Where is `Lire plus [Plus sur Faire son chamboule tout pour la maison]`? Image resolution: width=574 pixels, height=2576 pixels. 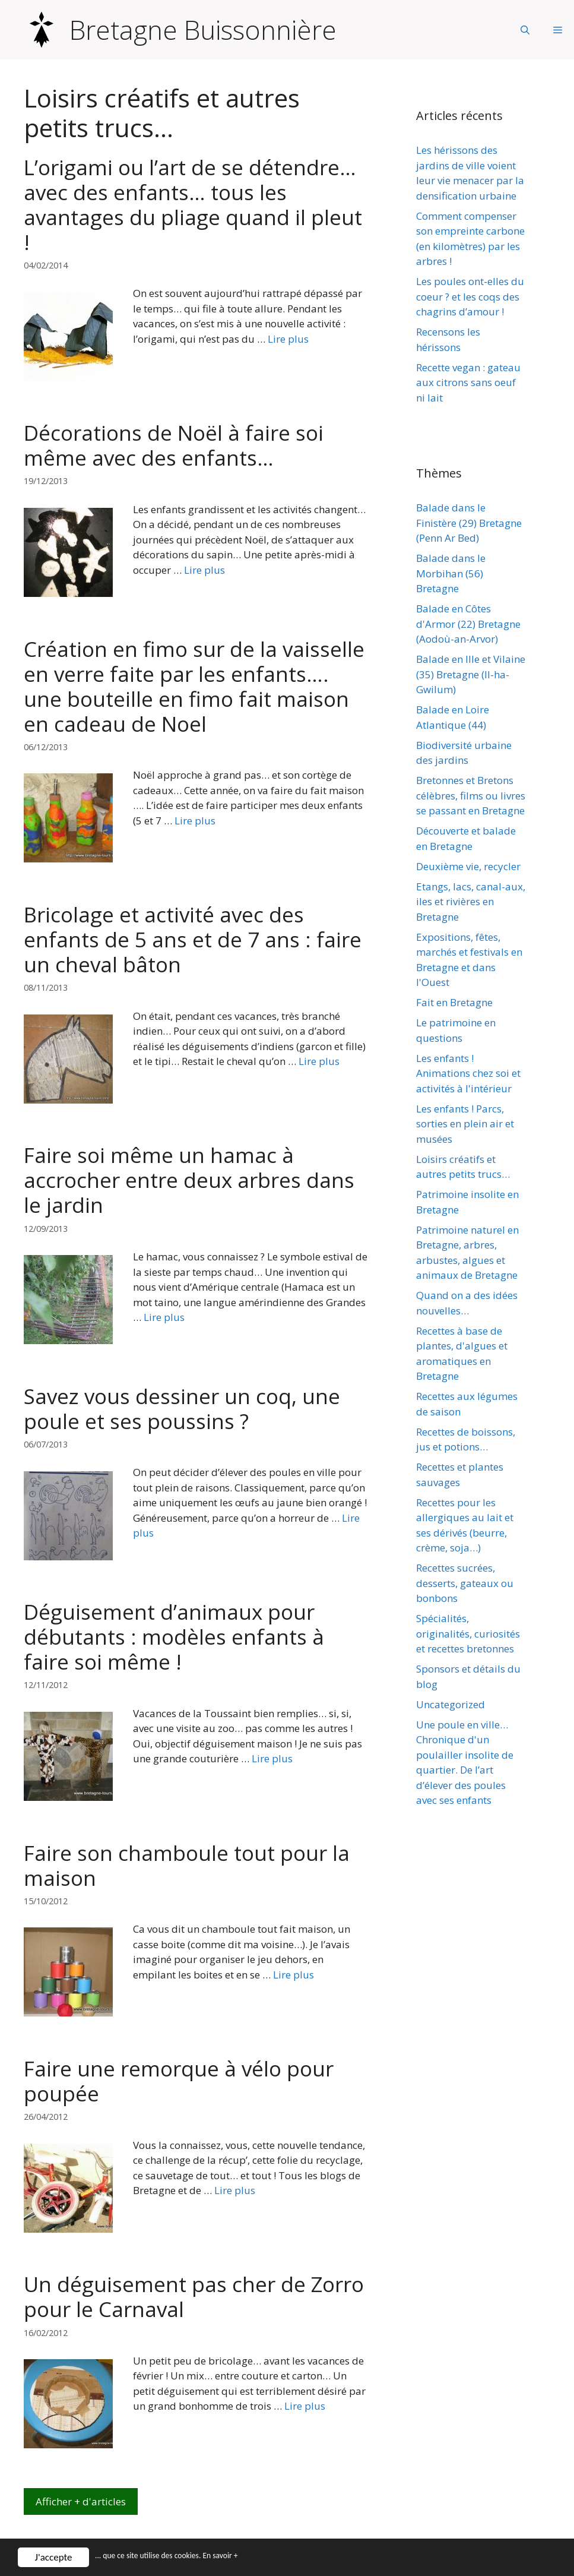 Lire plus [Plus sur Faire son chamboule tout pour la maison] is located at coordinates (293, 1974).